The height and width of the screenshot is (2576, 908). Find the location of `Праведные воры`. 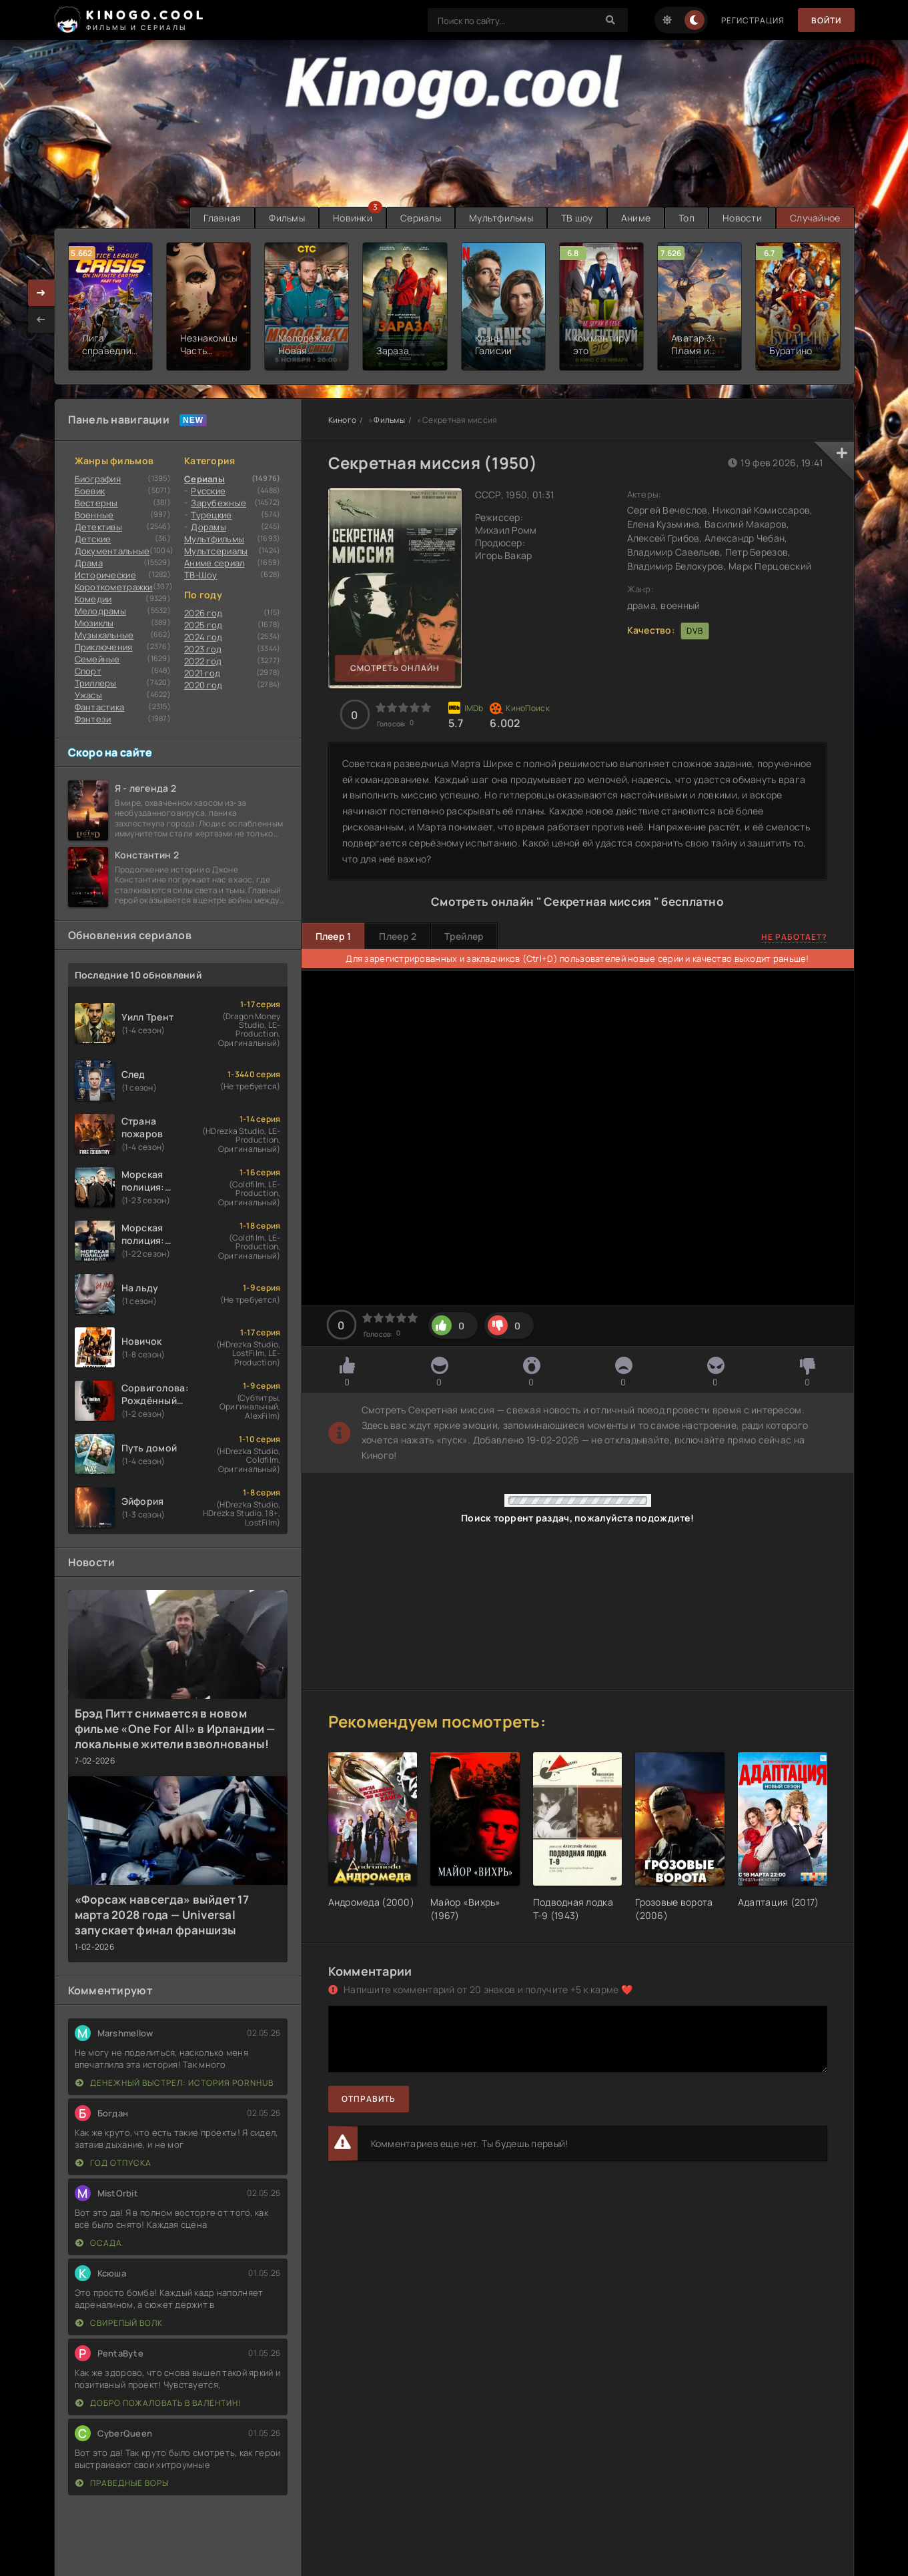

Праведные воры is located at coordinates (122, 2483).